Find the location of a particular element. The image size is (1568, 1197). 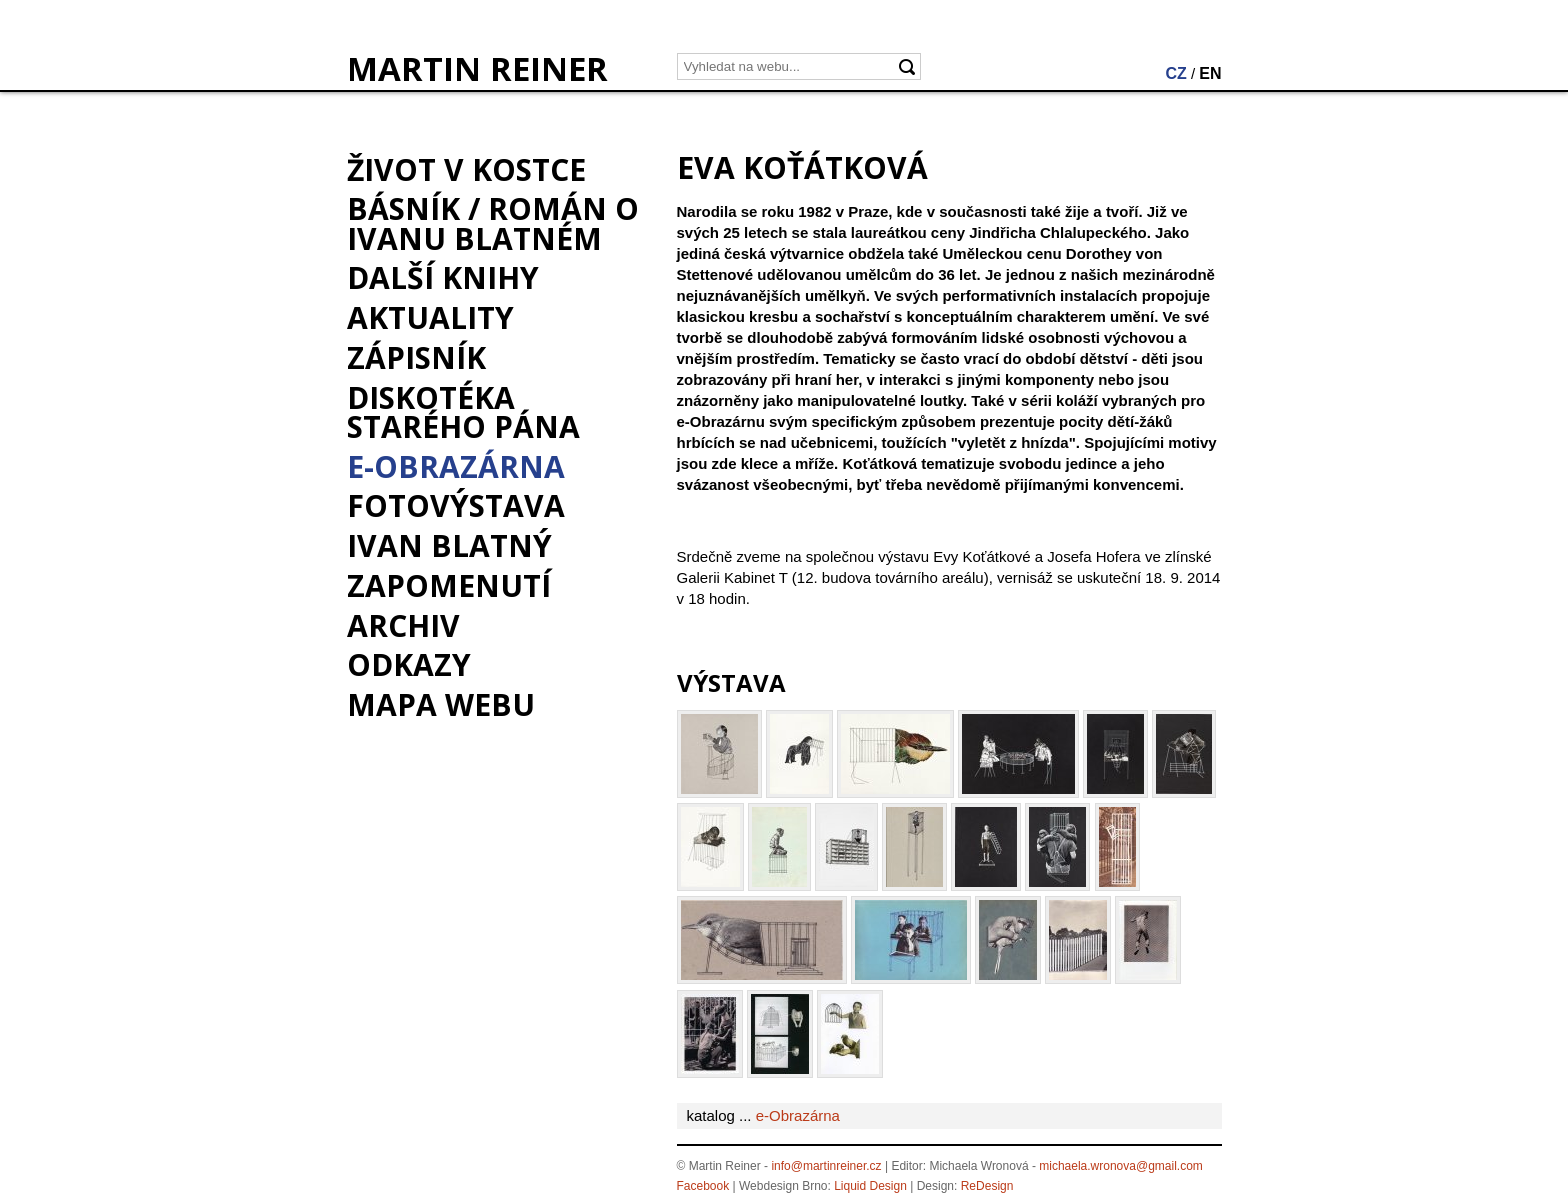

EN is located at coordinates (1210, 73).